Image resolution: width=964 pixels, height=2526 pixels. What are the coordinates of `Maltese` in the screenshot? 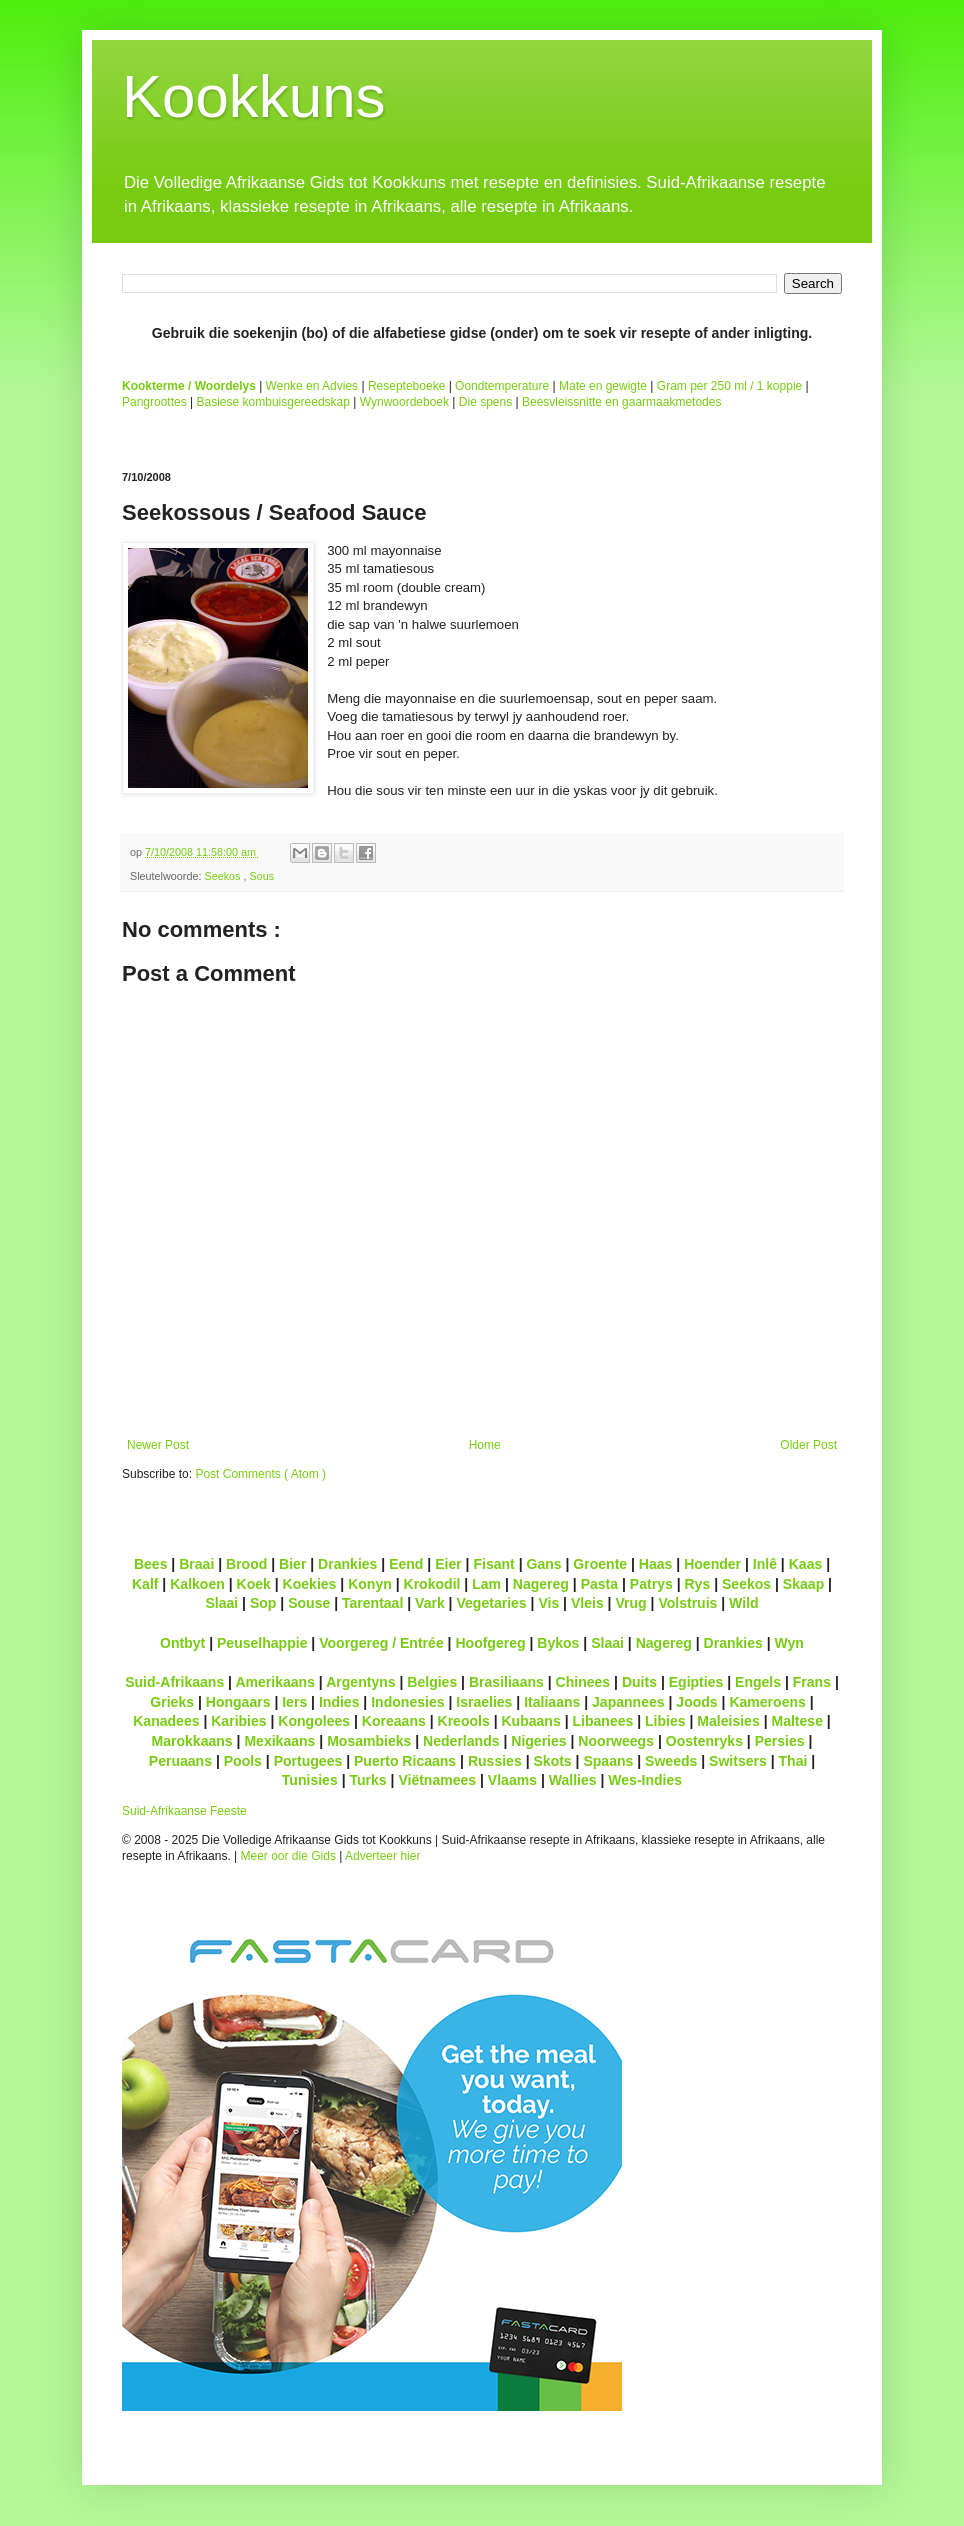 It's located at (796, 1721).